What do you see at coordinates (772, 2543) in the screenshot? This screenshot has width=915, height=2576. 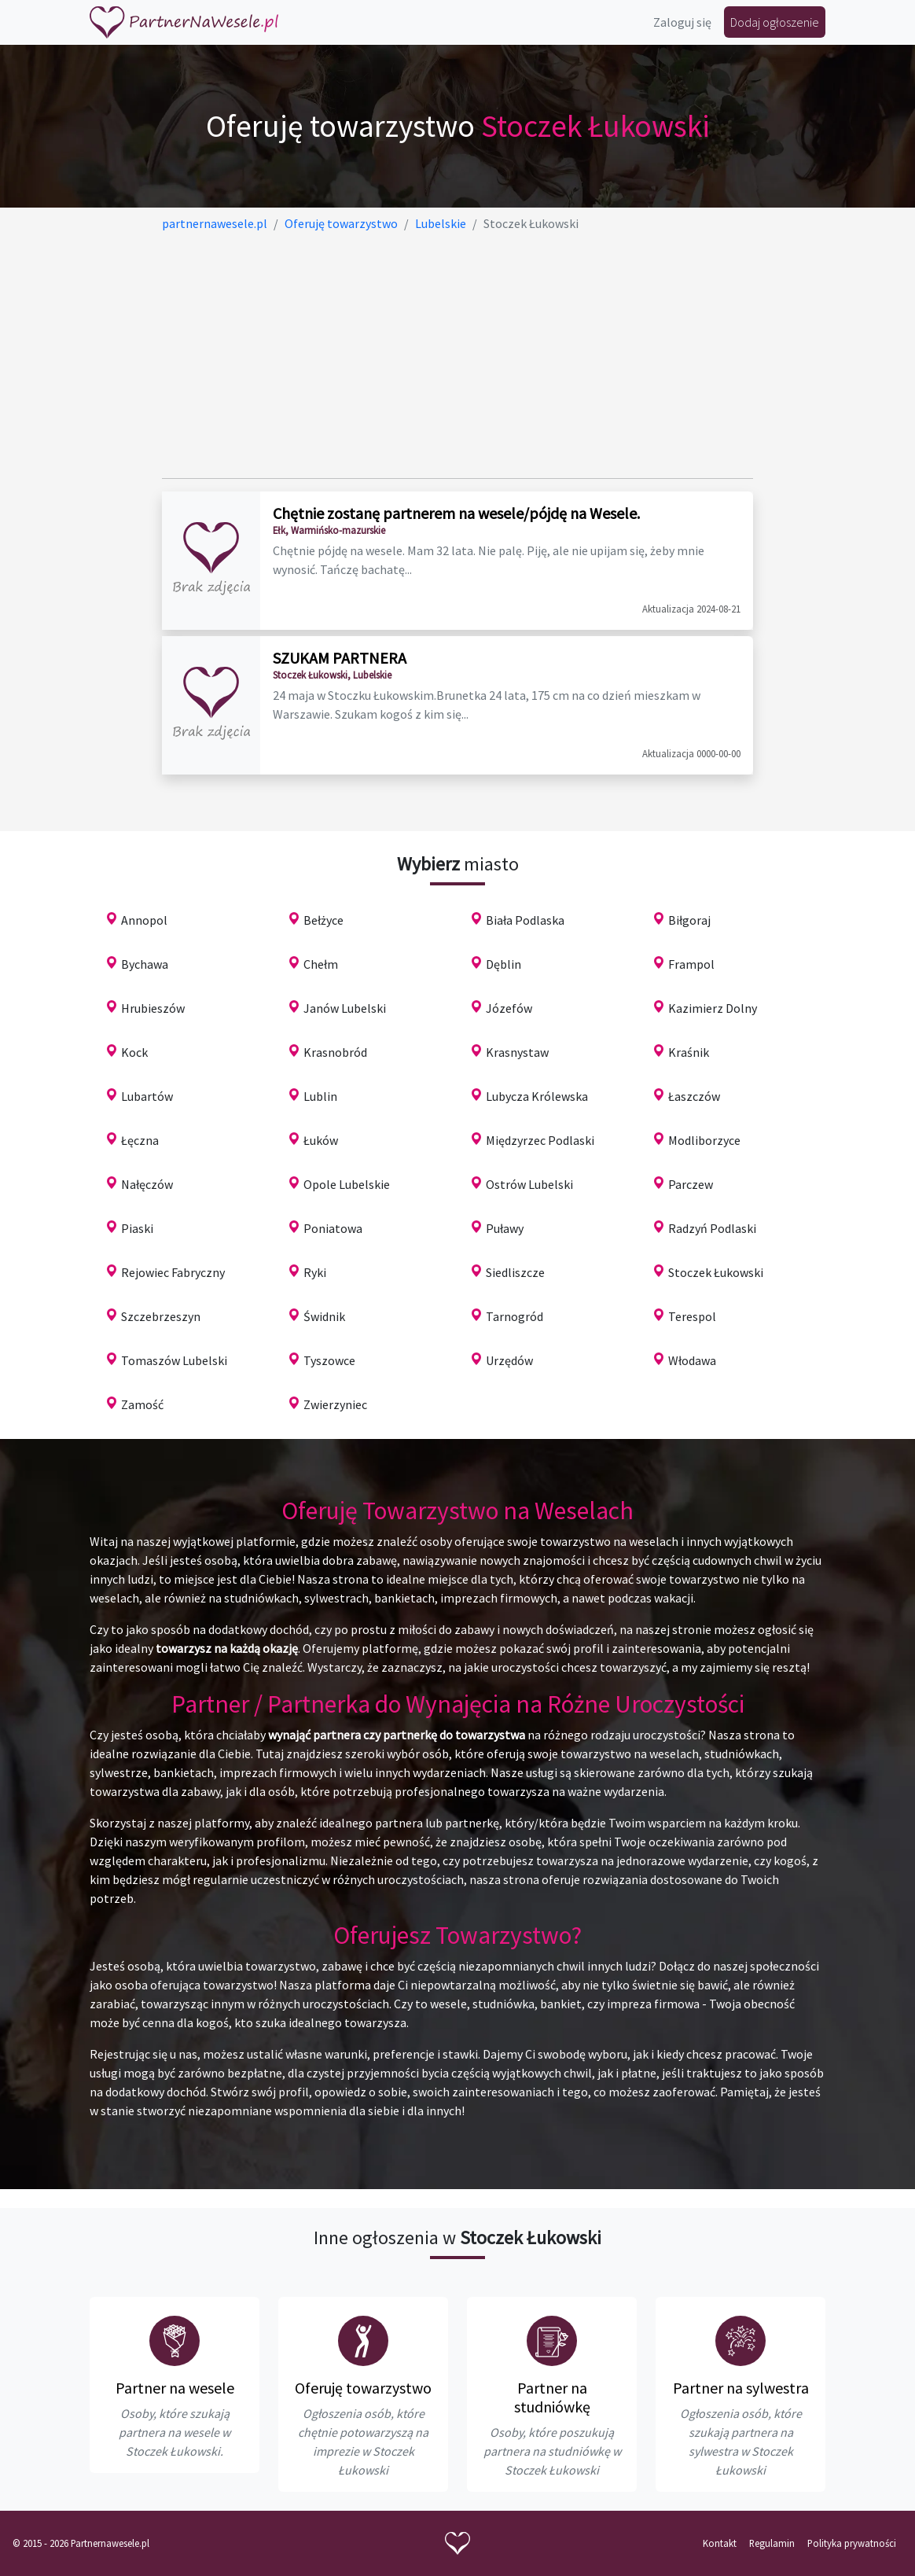 I see `Regulamin` at bounding box center [772, 2543].